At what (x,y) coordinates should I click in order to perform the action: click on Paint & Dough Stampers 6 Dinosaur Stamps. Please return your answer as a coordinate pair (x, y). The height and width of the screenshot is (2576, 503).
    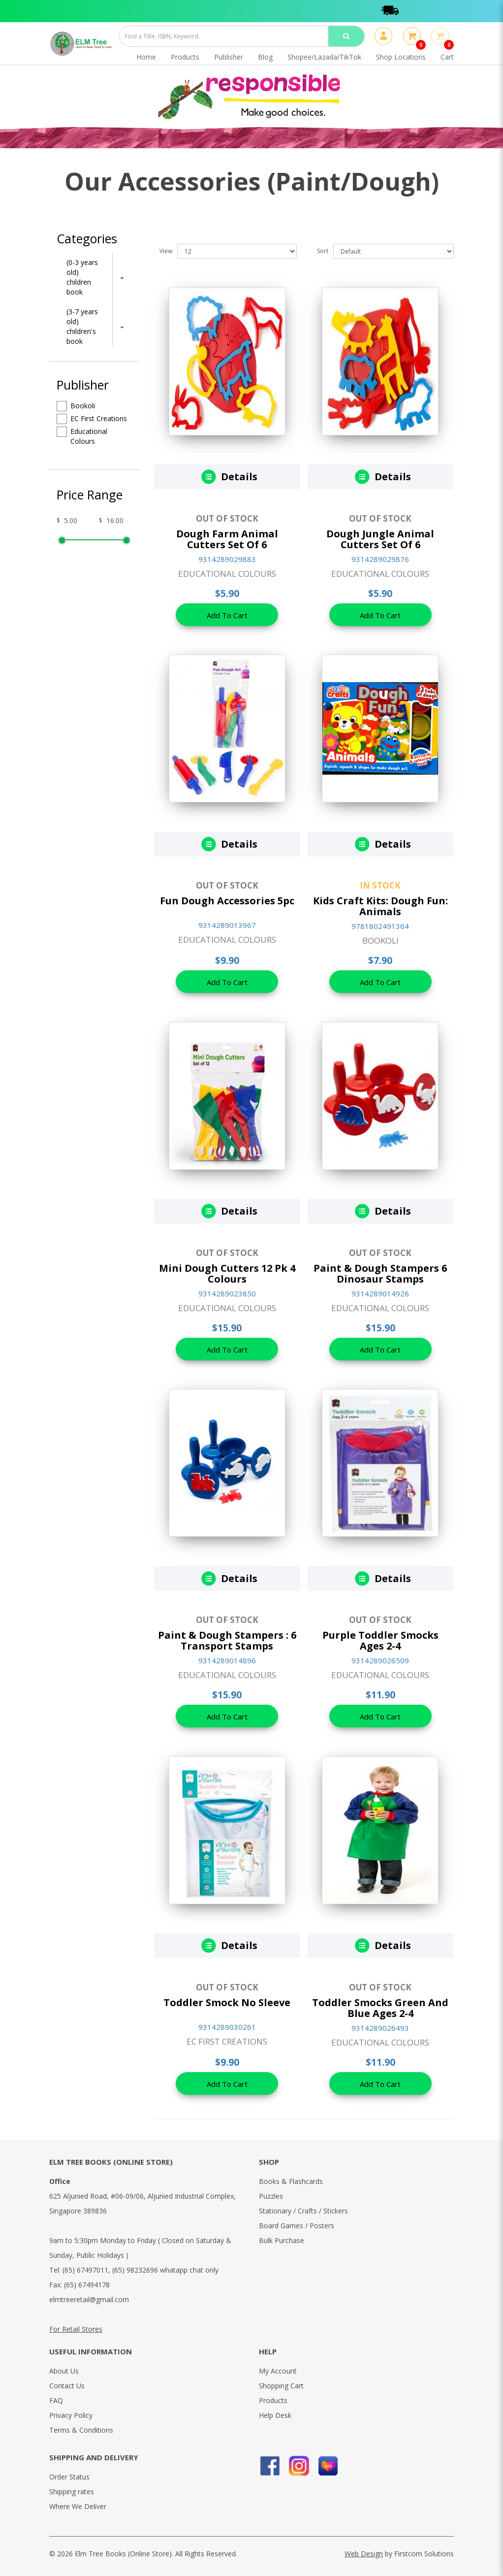
    Looking at the image, I should click on (380, 1273).